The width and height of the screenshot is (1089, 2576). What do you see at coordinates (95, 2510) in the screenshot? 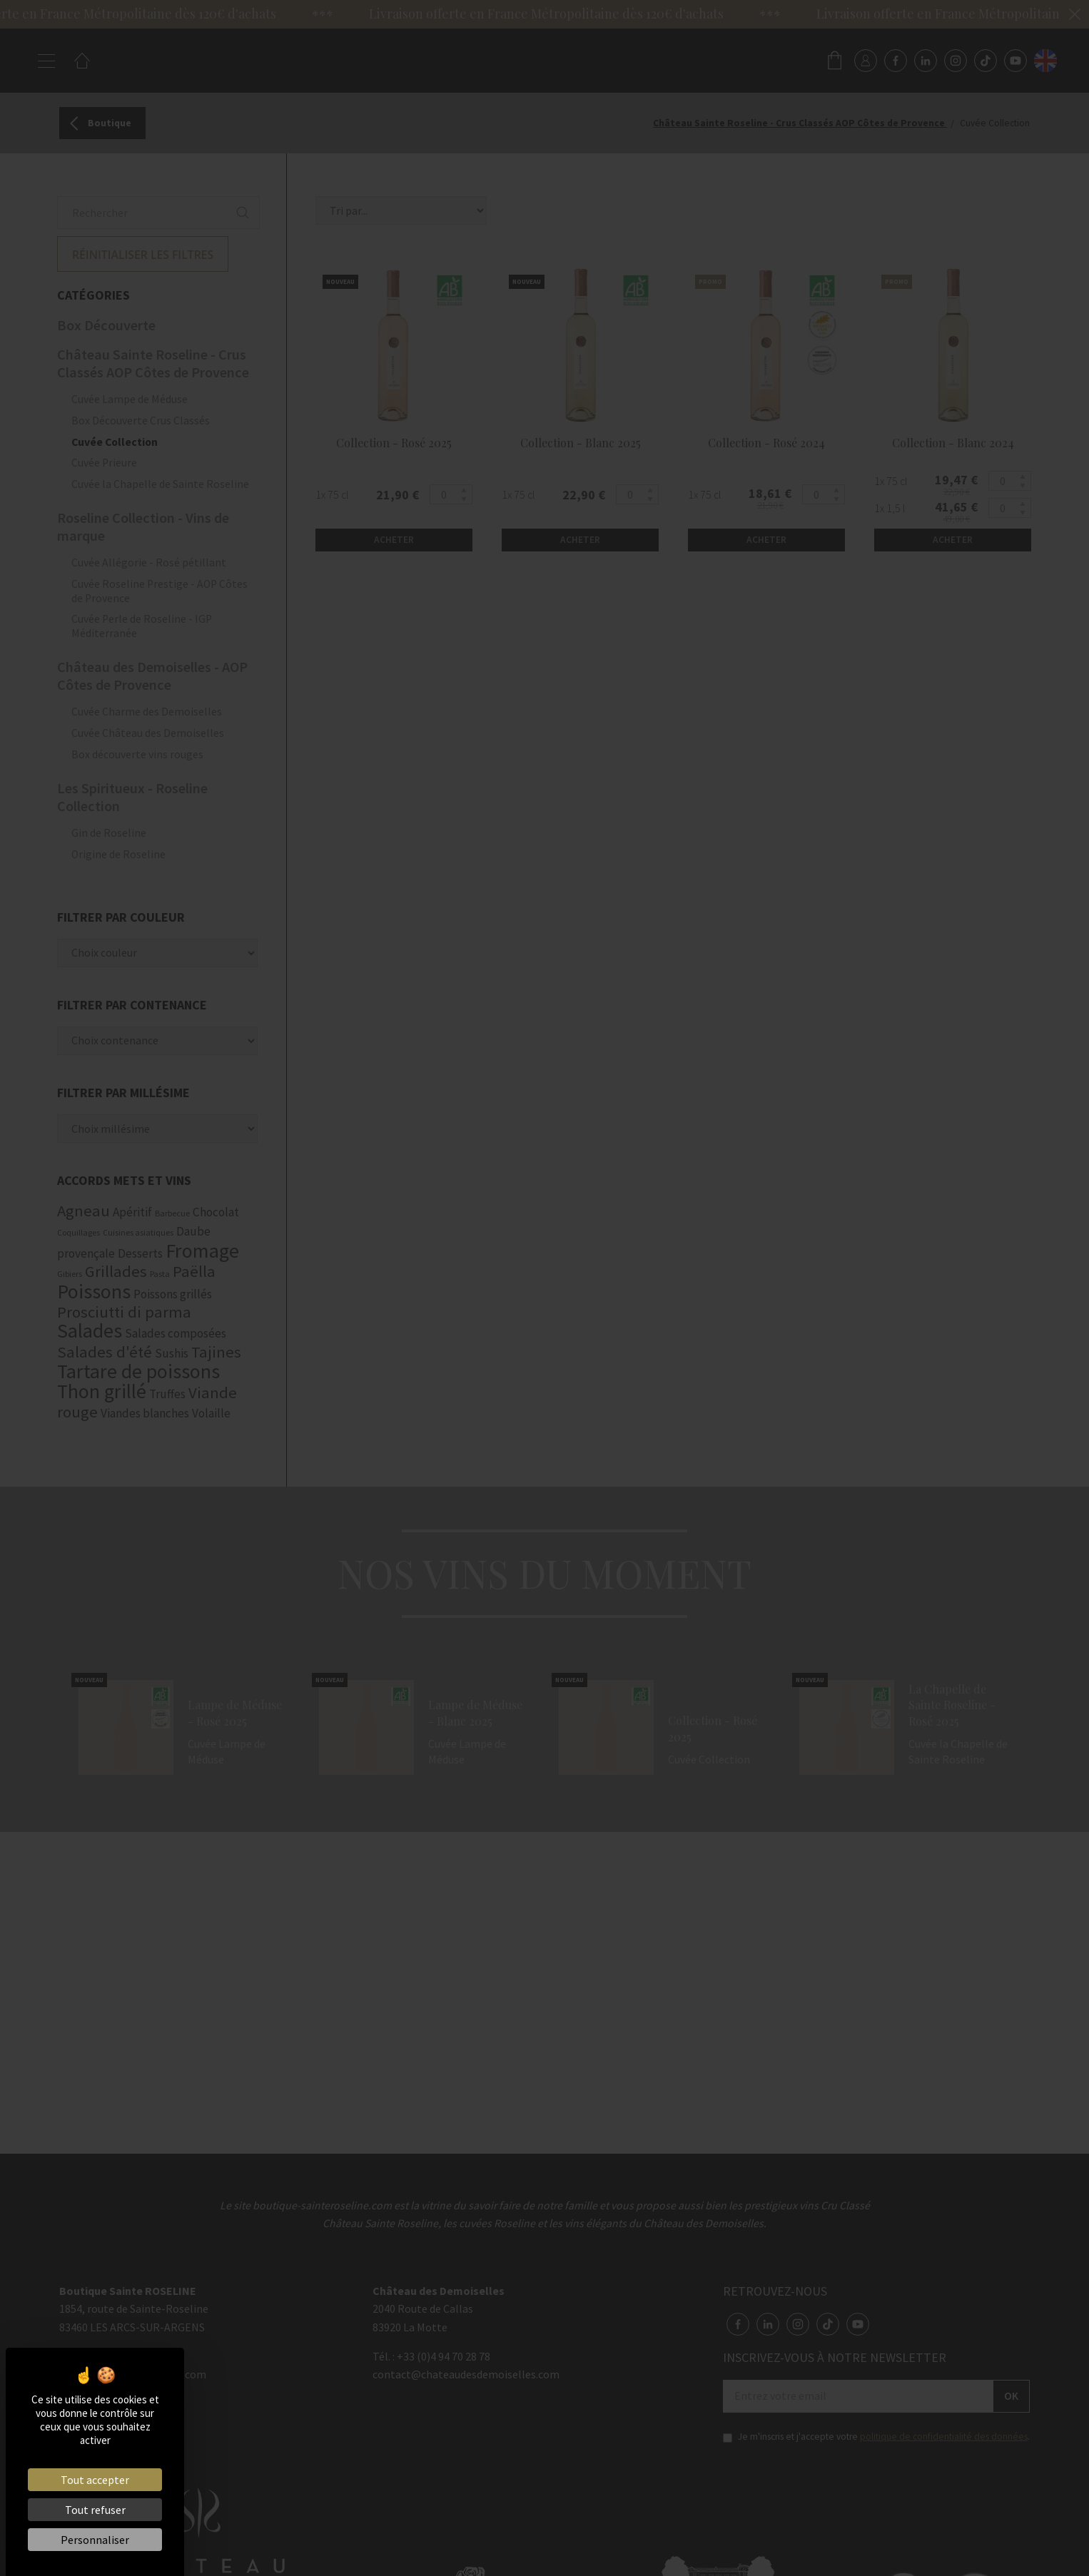
I see `Tout refuser [Cookies : Tout refuser]` at bounding box center [95, 2510].